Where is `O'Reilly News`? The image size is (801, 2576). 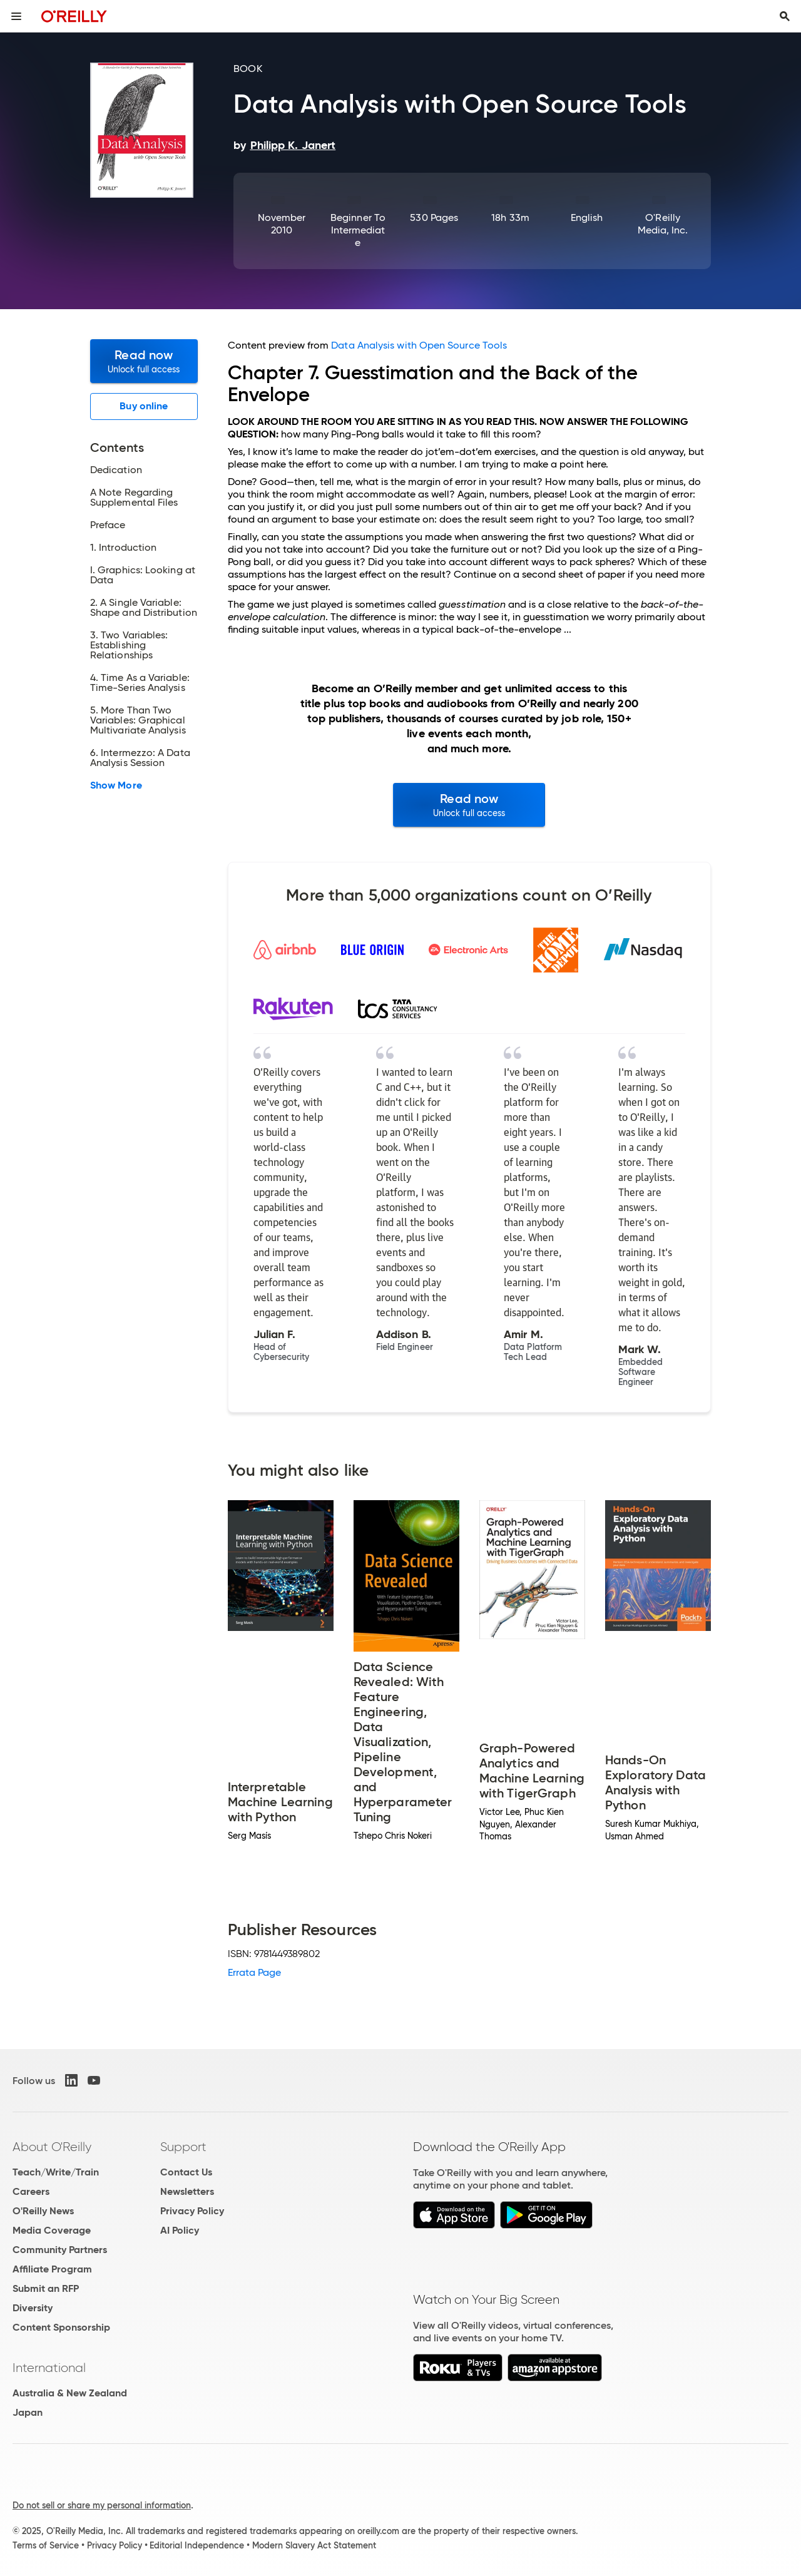 O'Reilly News is located at coordinates (43, 2210).